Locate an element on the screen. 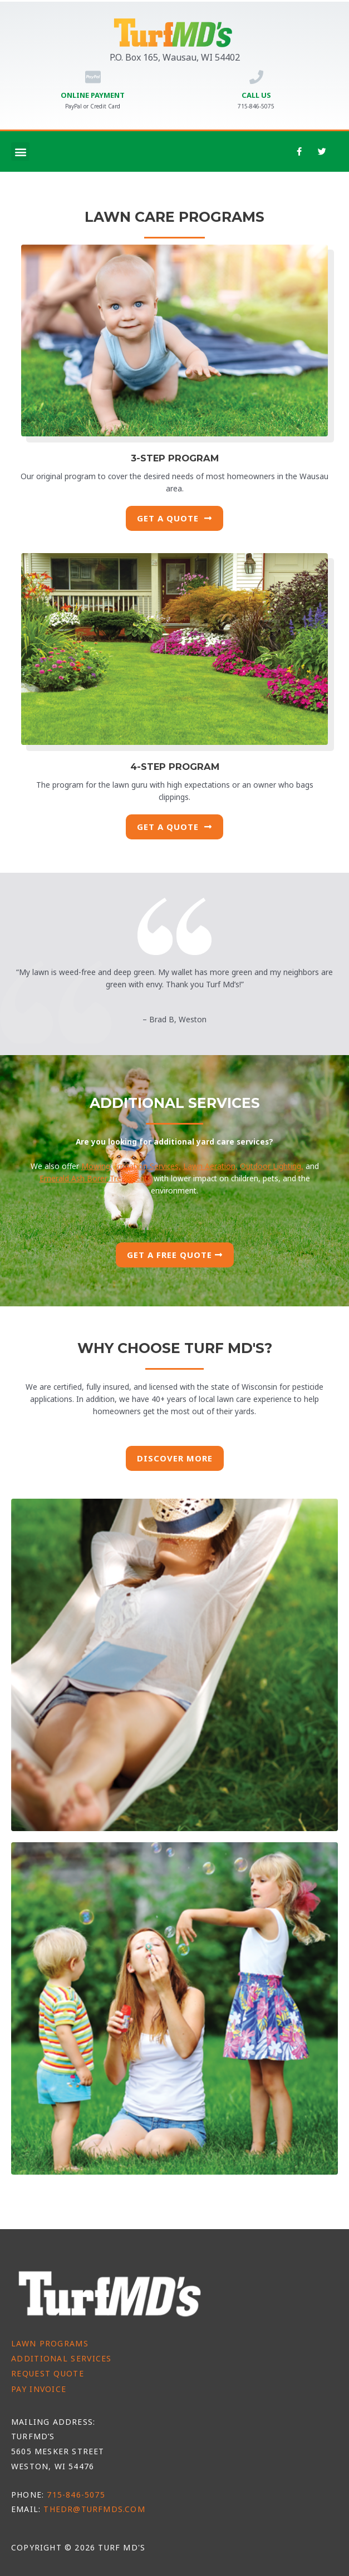 This screenshot has height=2576, width=349. Lawn Aeration, is located at coordinates (210, 1166).